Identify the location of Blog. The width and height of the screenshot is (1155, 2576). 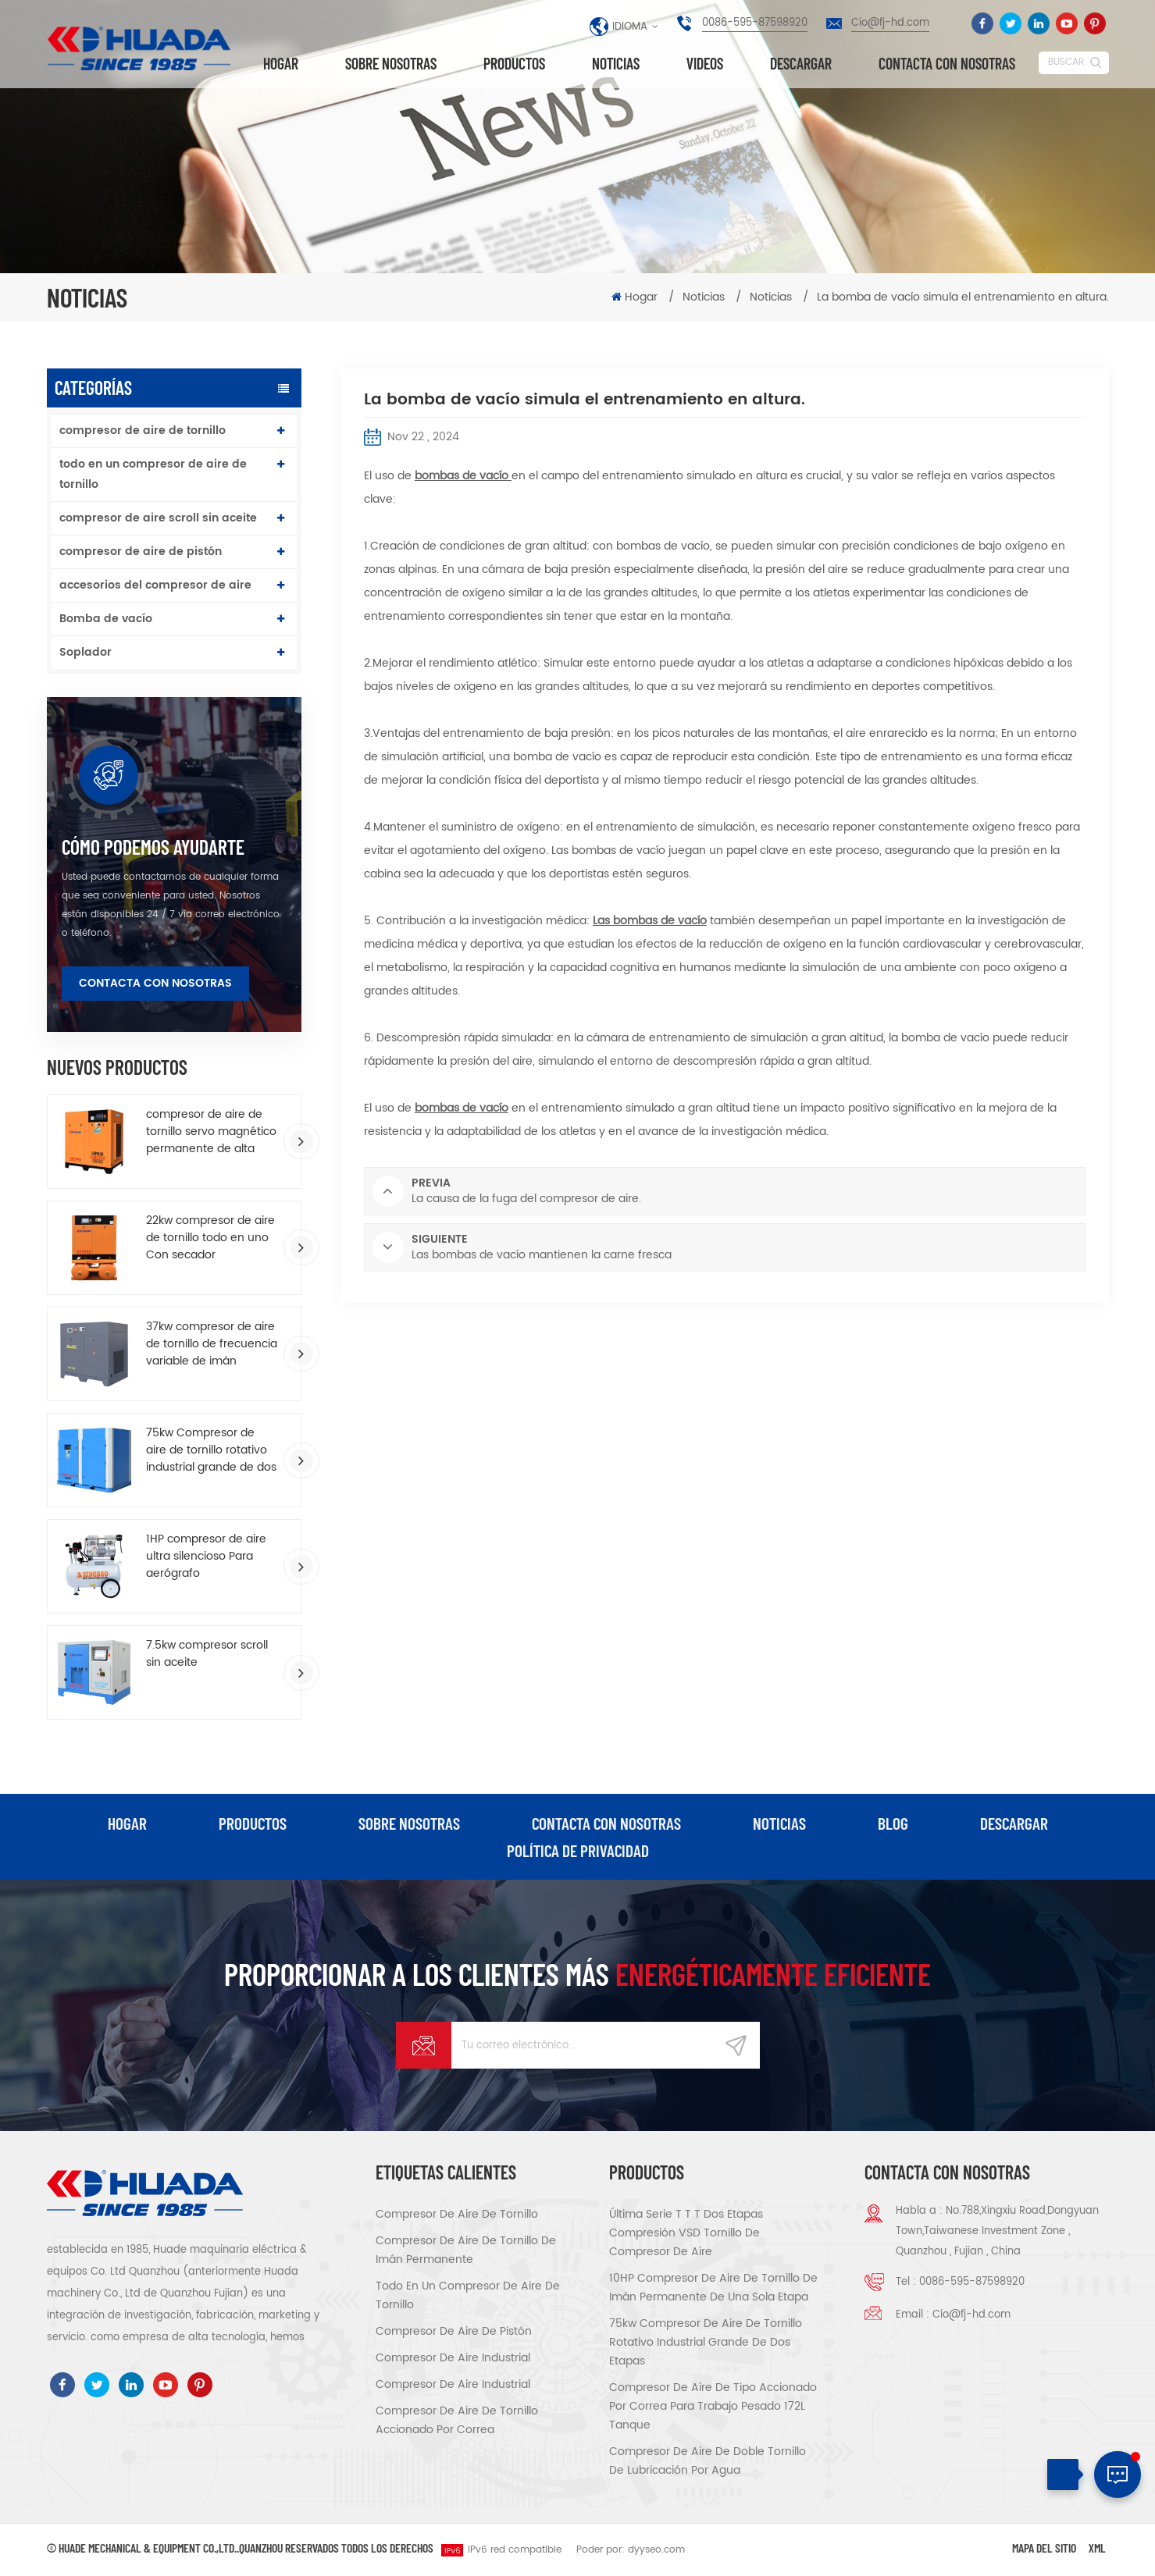
(894, 1823).